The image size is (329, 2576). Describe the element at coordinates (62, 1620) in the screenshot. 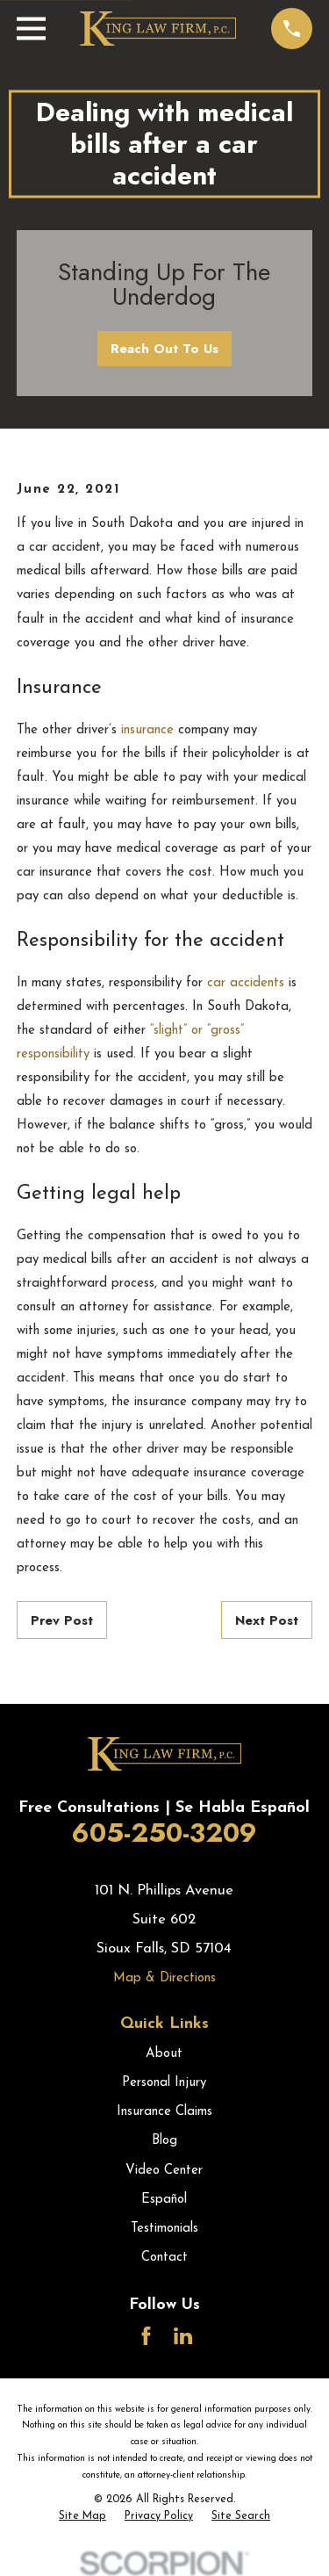

I see `Prev Post` at that location.